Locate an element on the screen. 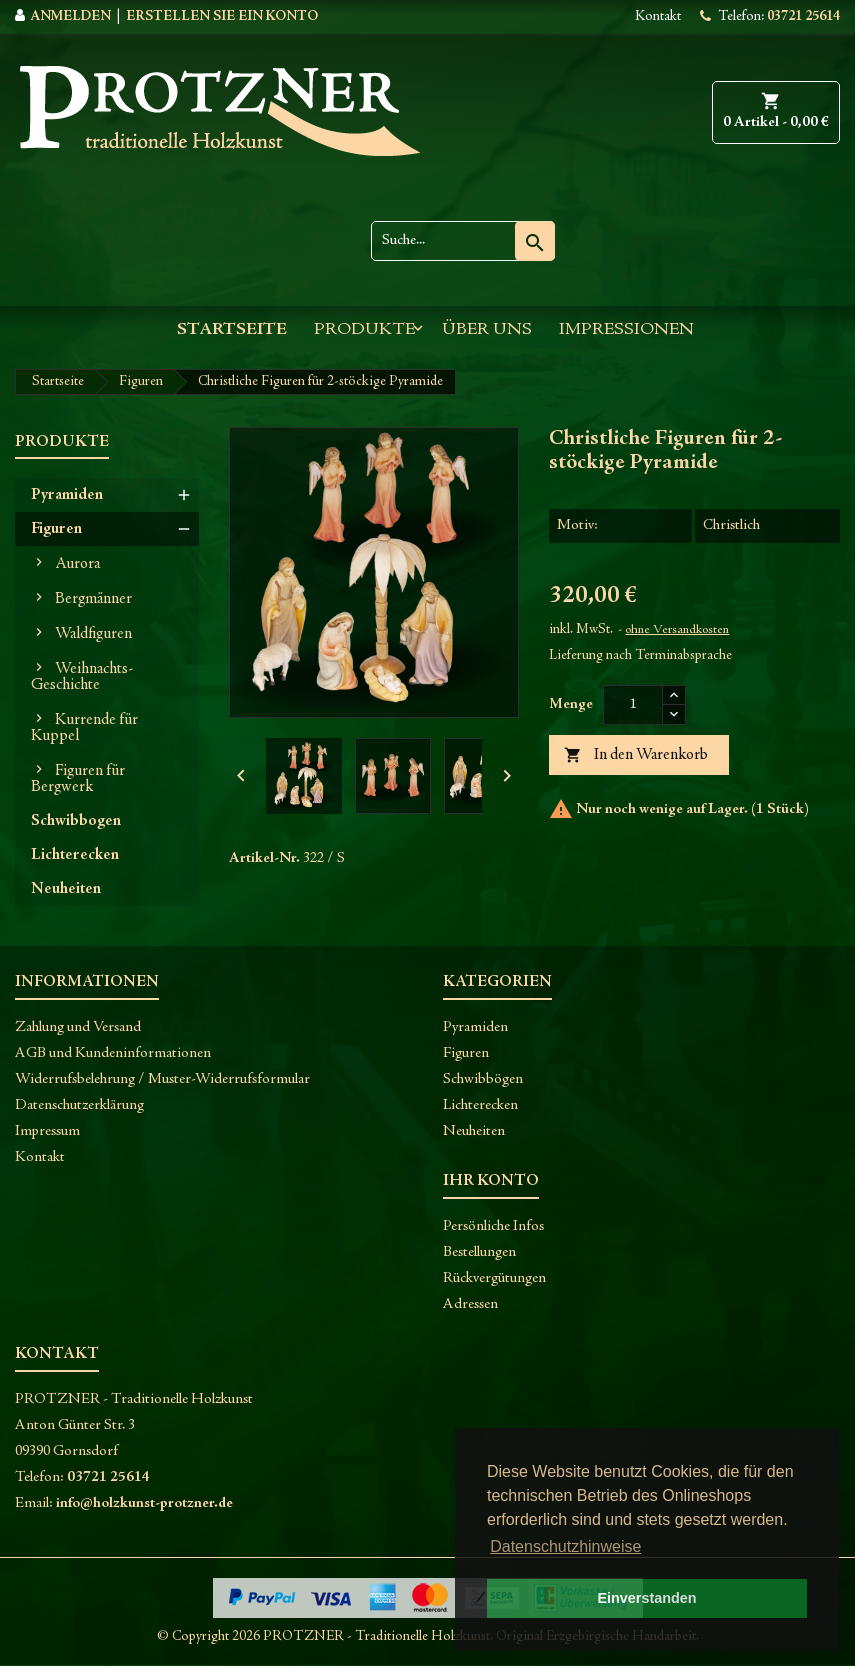  Persönliche Infos is located at coordinates (493, 1226).